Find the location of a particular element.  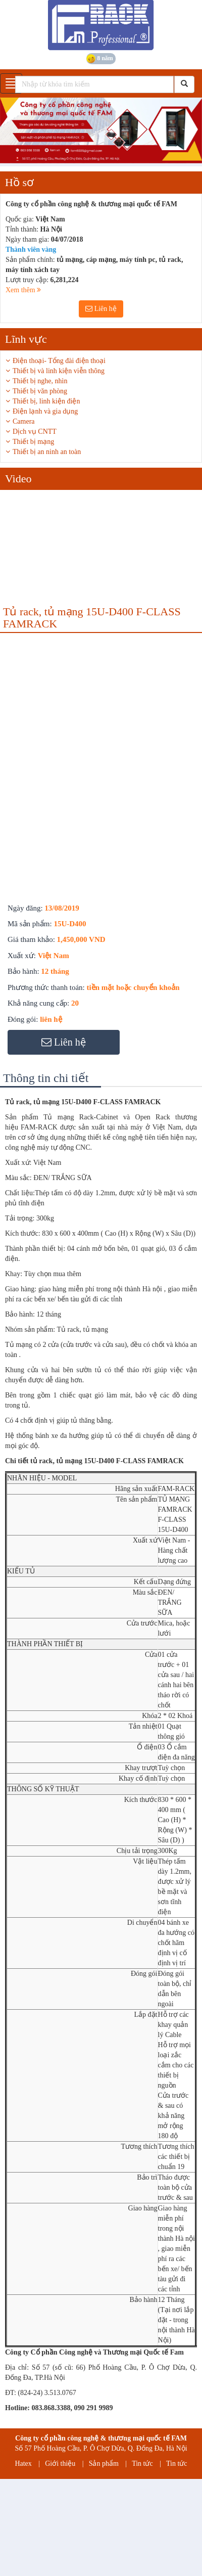

Thiết bị nghe, nhìn is located at coordinates (40, 381).